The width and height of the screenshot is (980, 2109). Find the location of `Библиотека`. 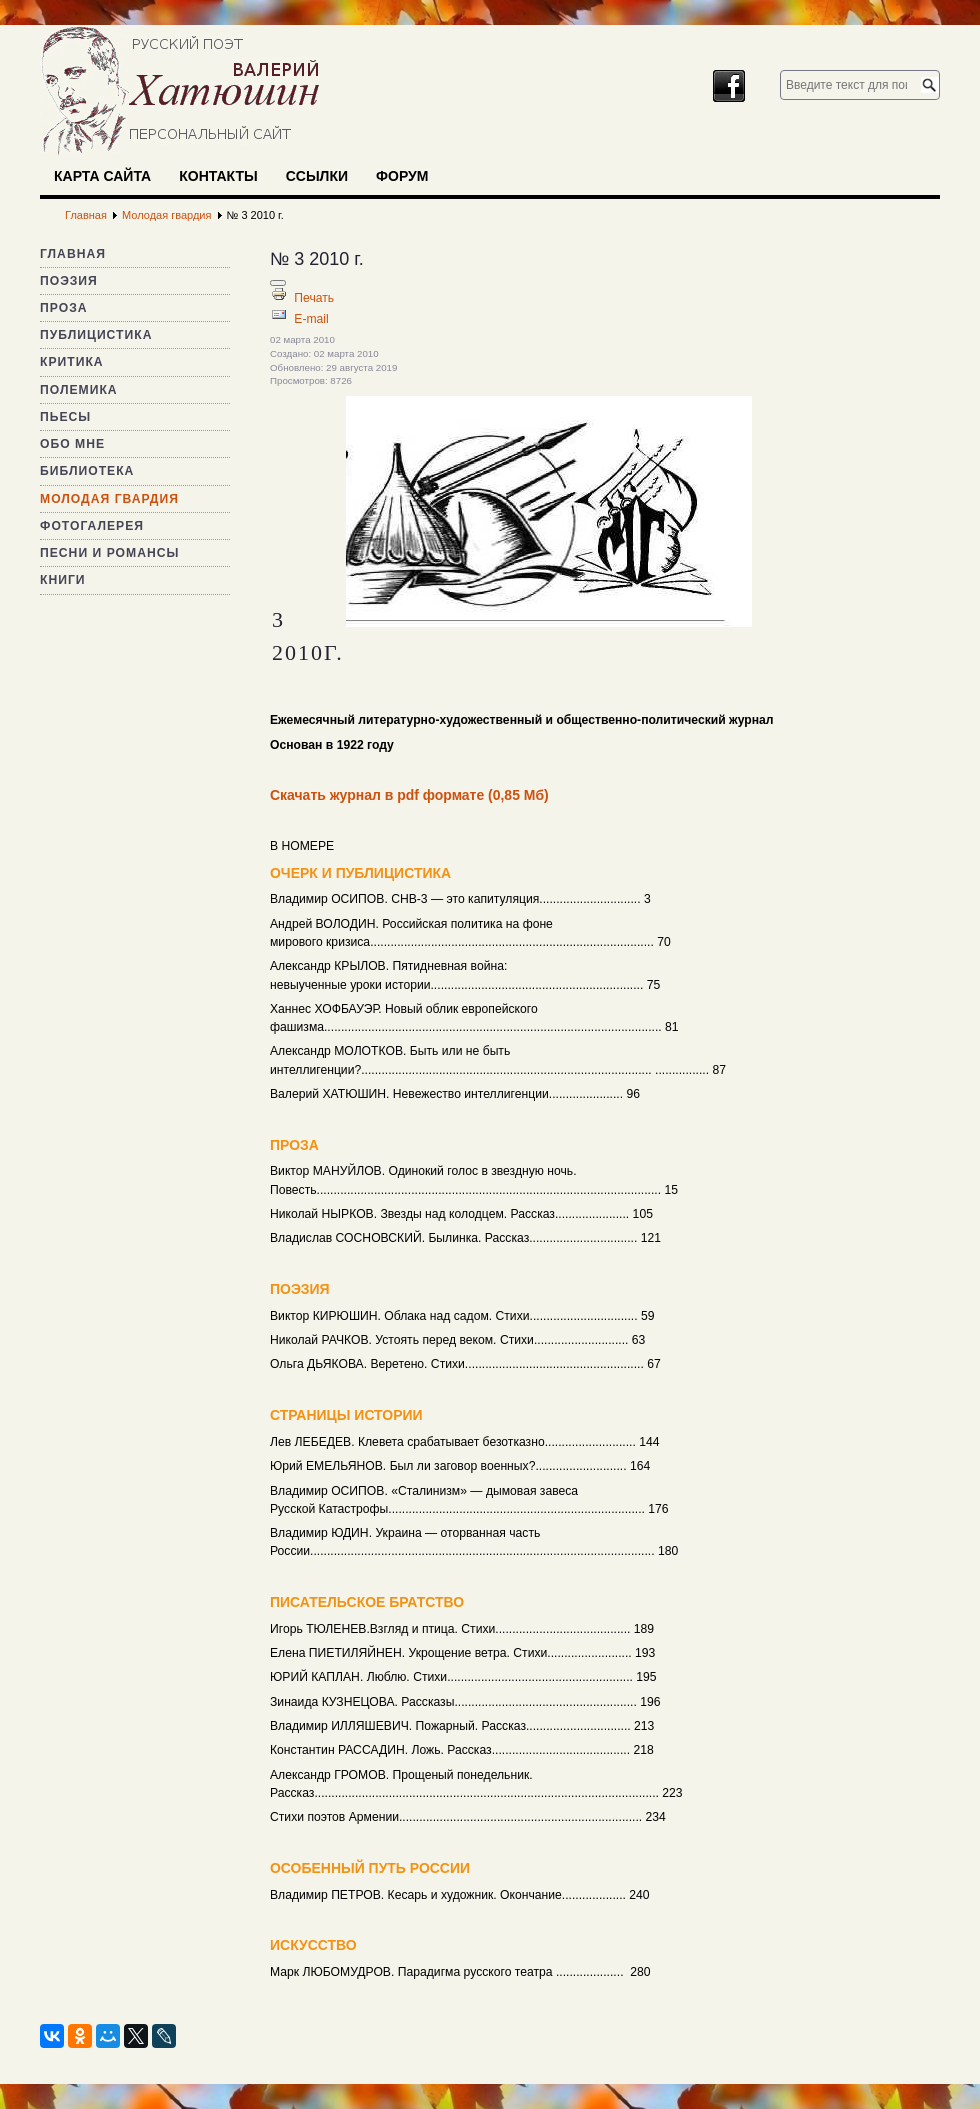

Библиотека is located at coordinates (87, 471).